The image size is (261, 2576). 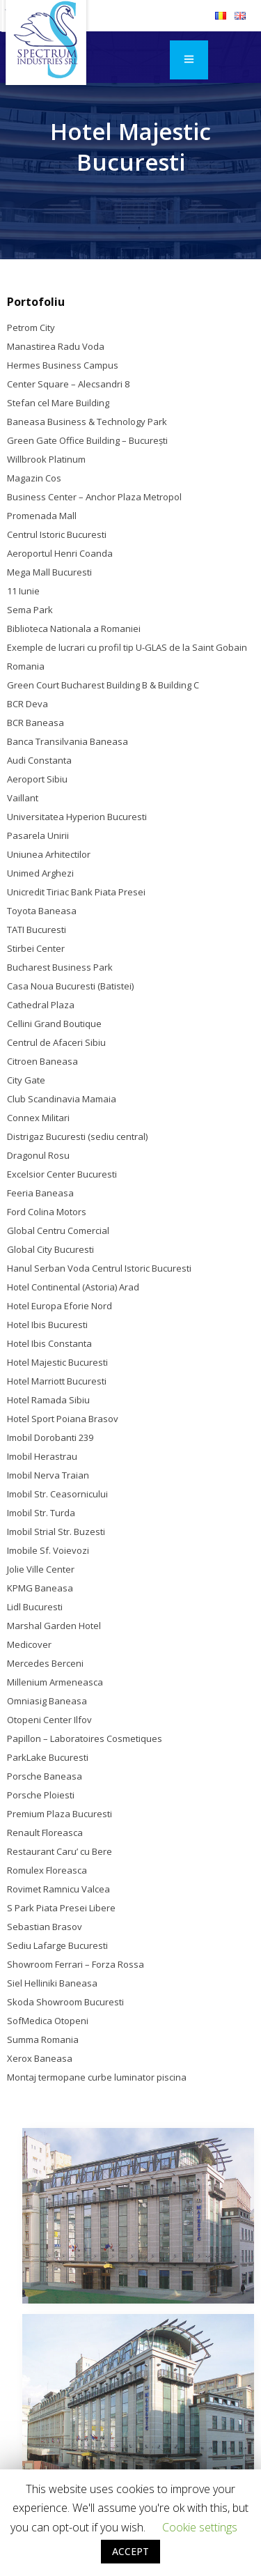 I want to click on Romulex Floreasca, so click(x=47, y=1870).